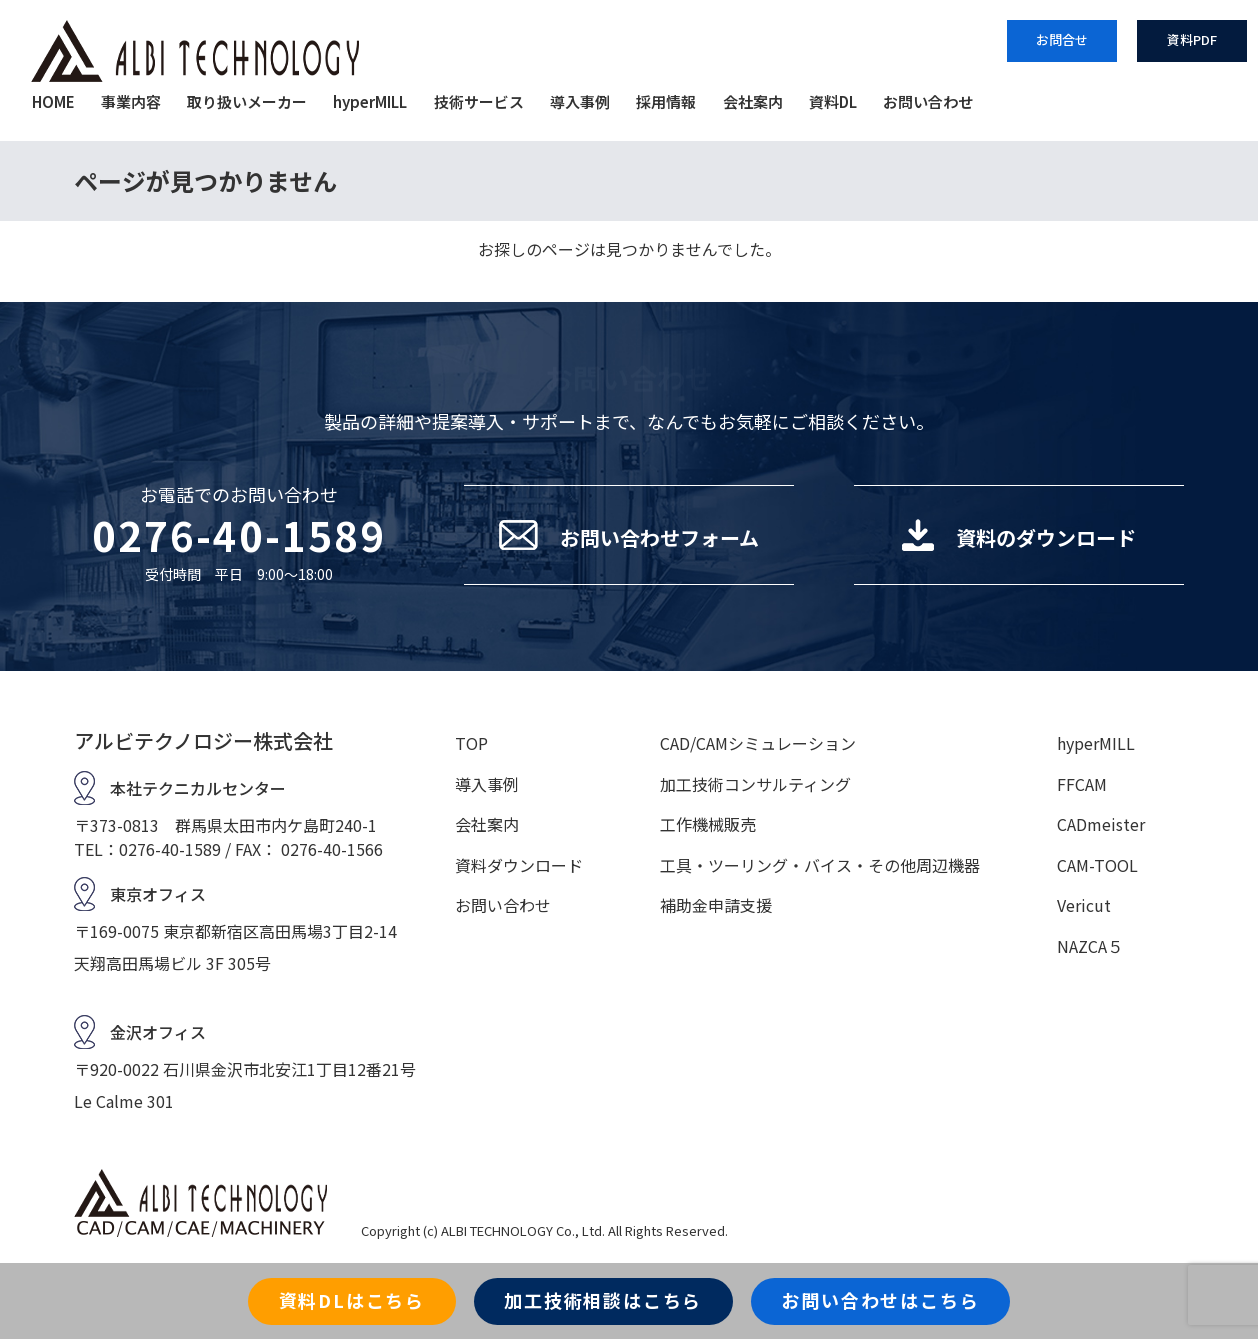 This screenshot has width=1258, height=1339. I want to click on お問合せ, so click(1062, 39).